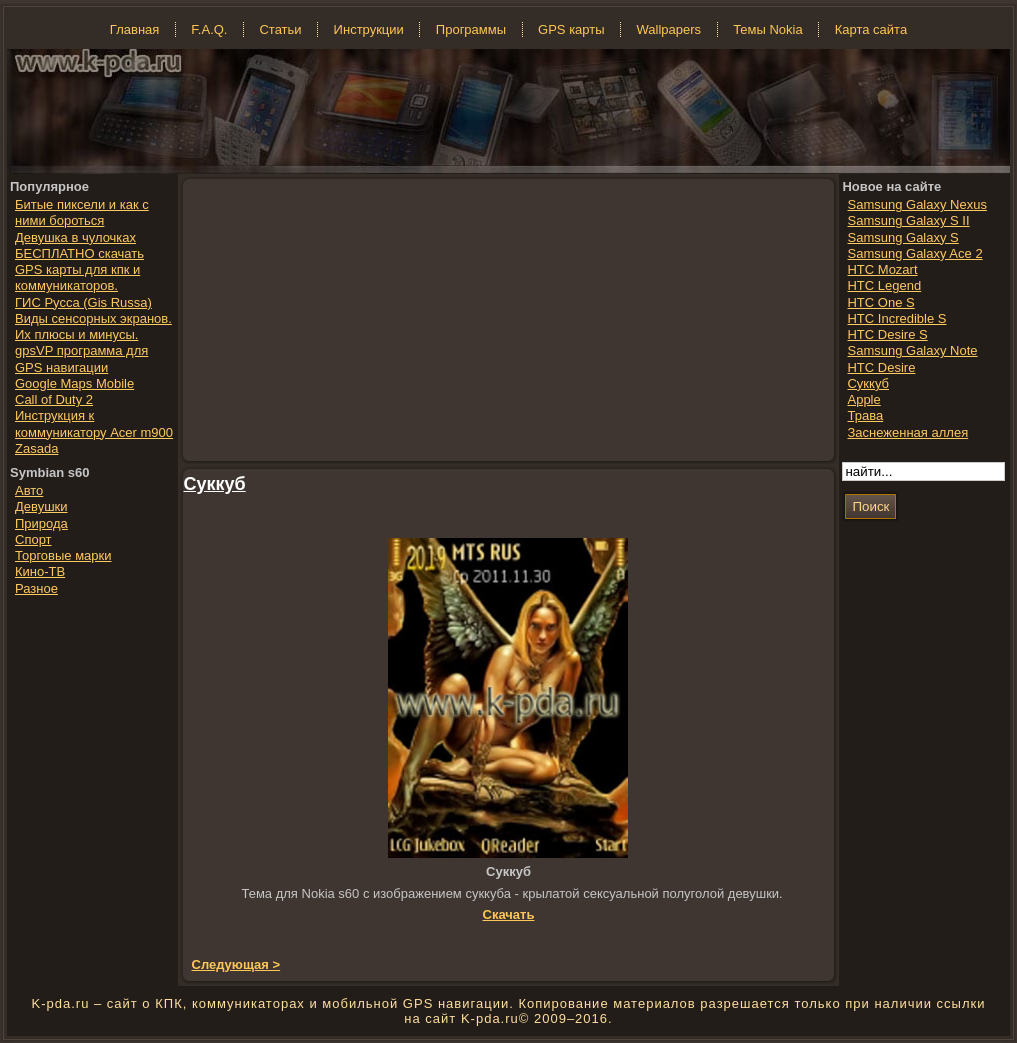 The height and width of the screenshot is (1043, 1017). I want to click on БЕСПЛАТНО скачать GPS карты для кпк и коммуникаторов., so click(79, 270).